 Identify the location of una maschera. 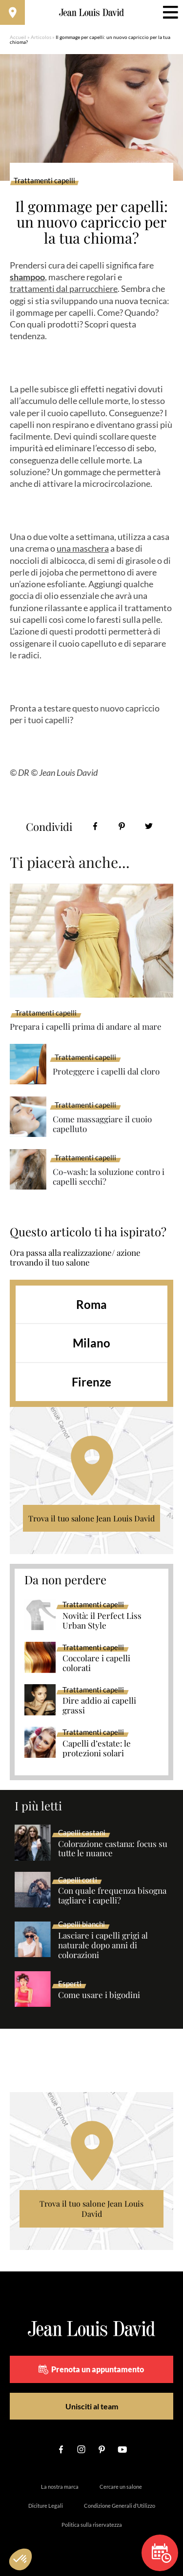
(83, 548).